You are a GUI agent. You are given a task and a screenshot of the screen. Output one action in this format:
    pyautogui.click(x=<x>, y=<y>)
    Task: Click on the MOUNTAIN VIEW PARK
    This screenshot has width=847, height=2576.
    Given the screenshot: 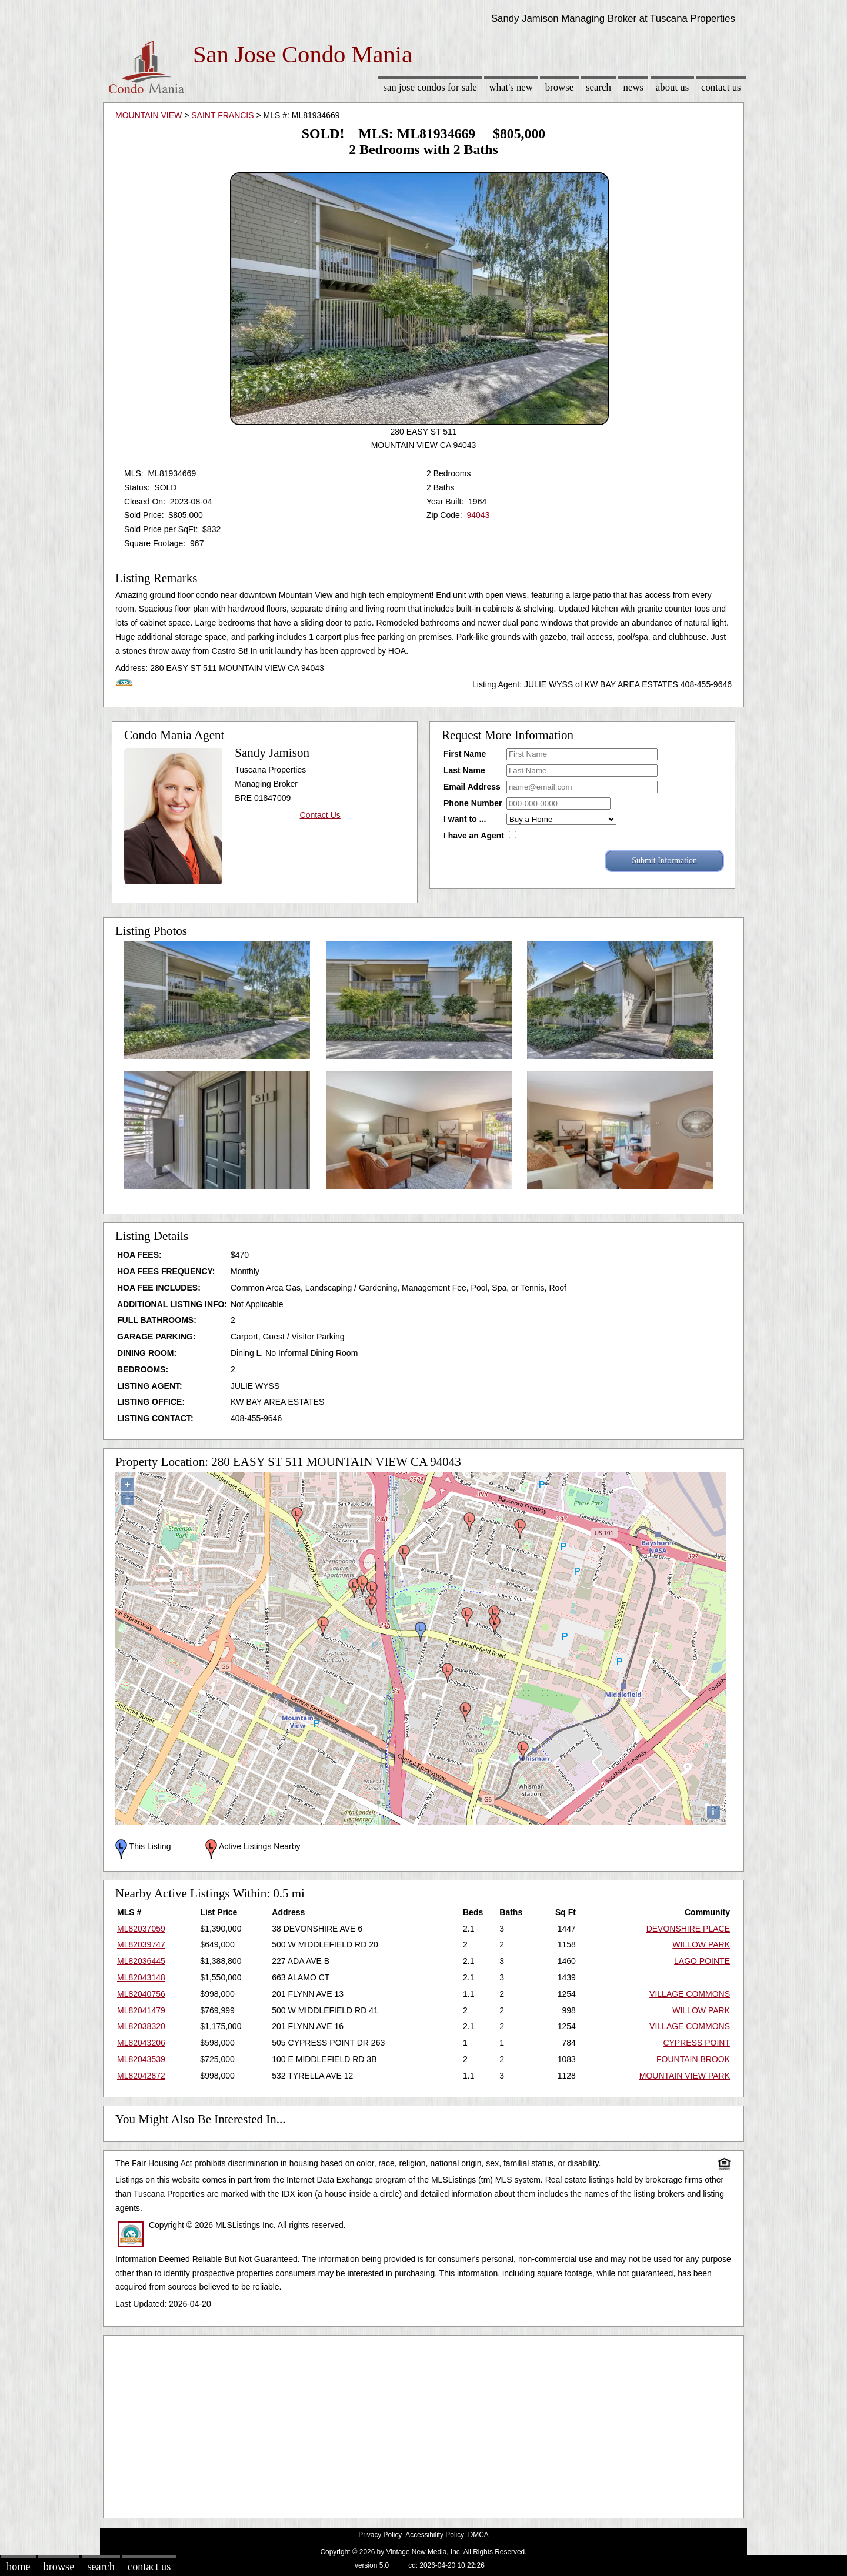 What is the action you would take?
    pyautogui.click(x=684, y=2075)
    